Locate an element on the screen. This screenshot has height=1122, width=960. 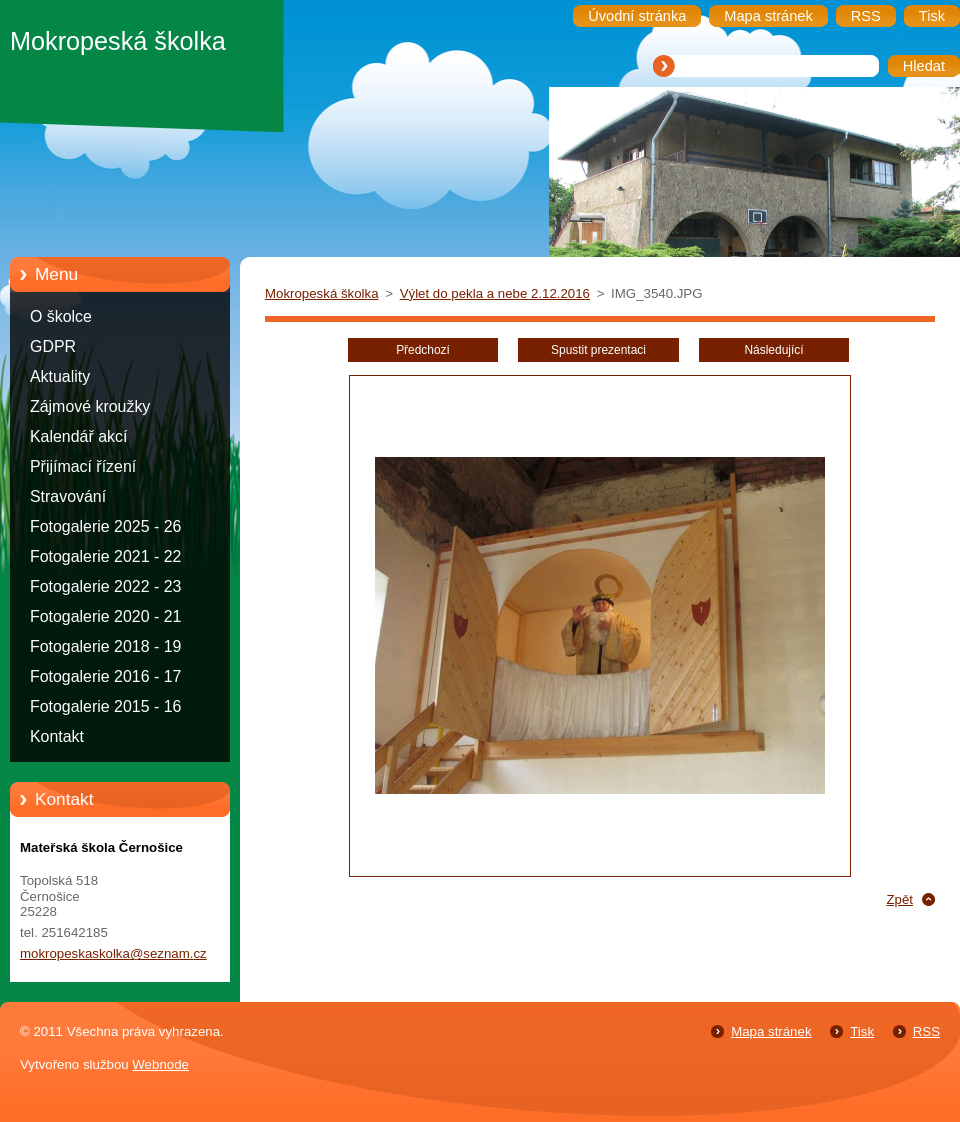
RSS is located at coordinates (926, 1031).